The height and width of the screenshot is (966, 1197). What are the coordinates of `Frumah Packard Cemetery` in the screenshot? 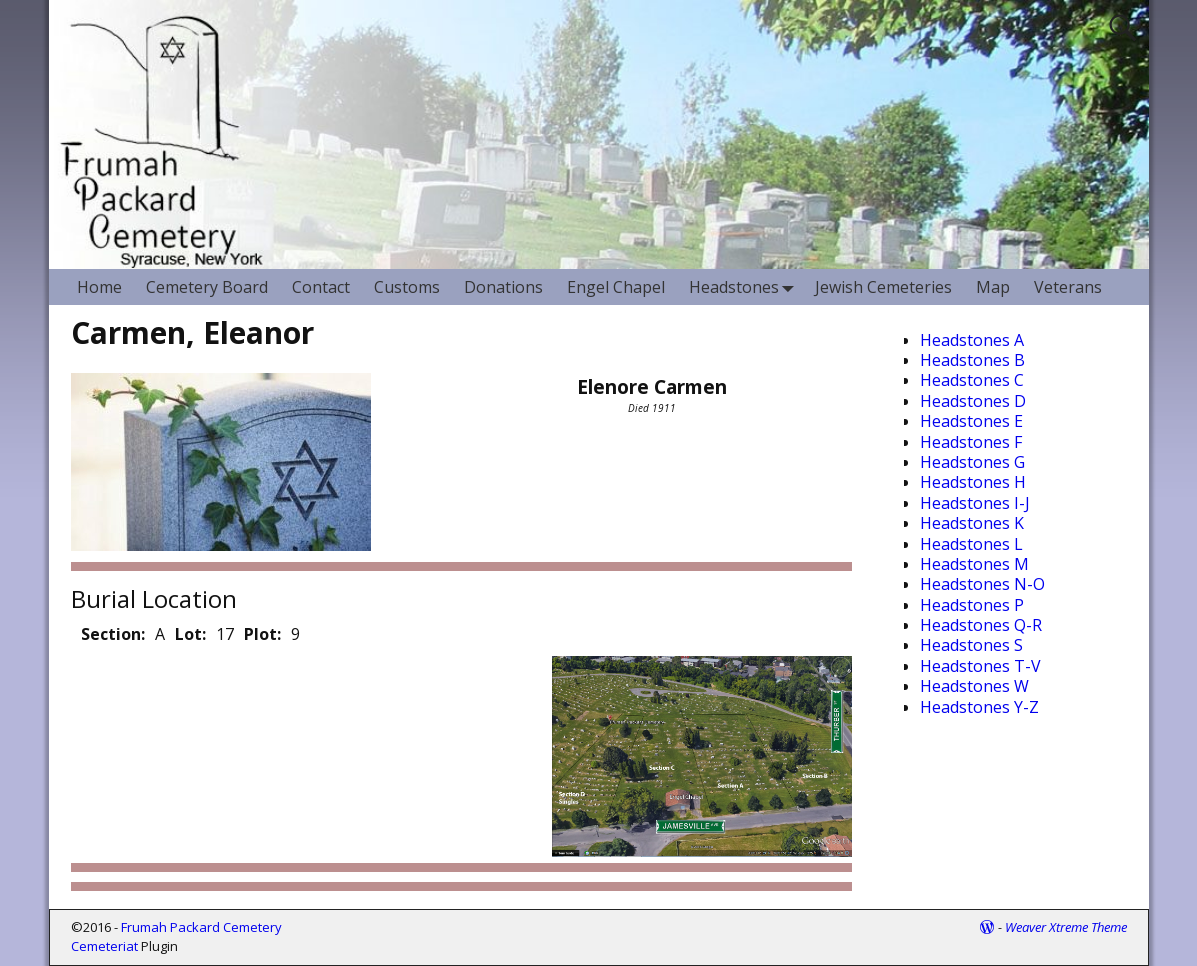 It's located at (201, 927).